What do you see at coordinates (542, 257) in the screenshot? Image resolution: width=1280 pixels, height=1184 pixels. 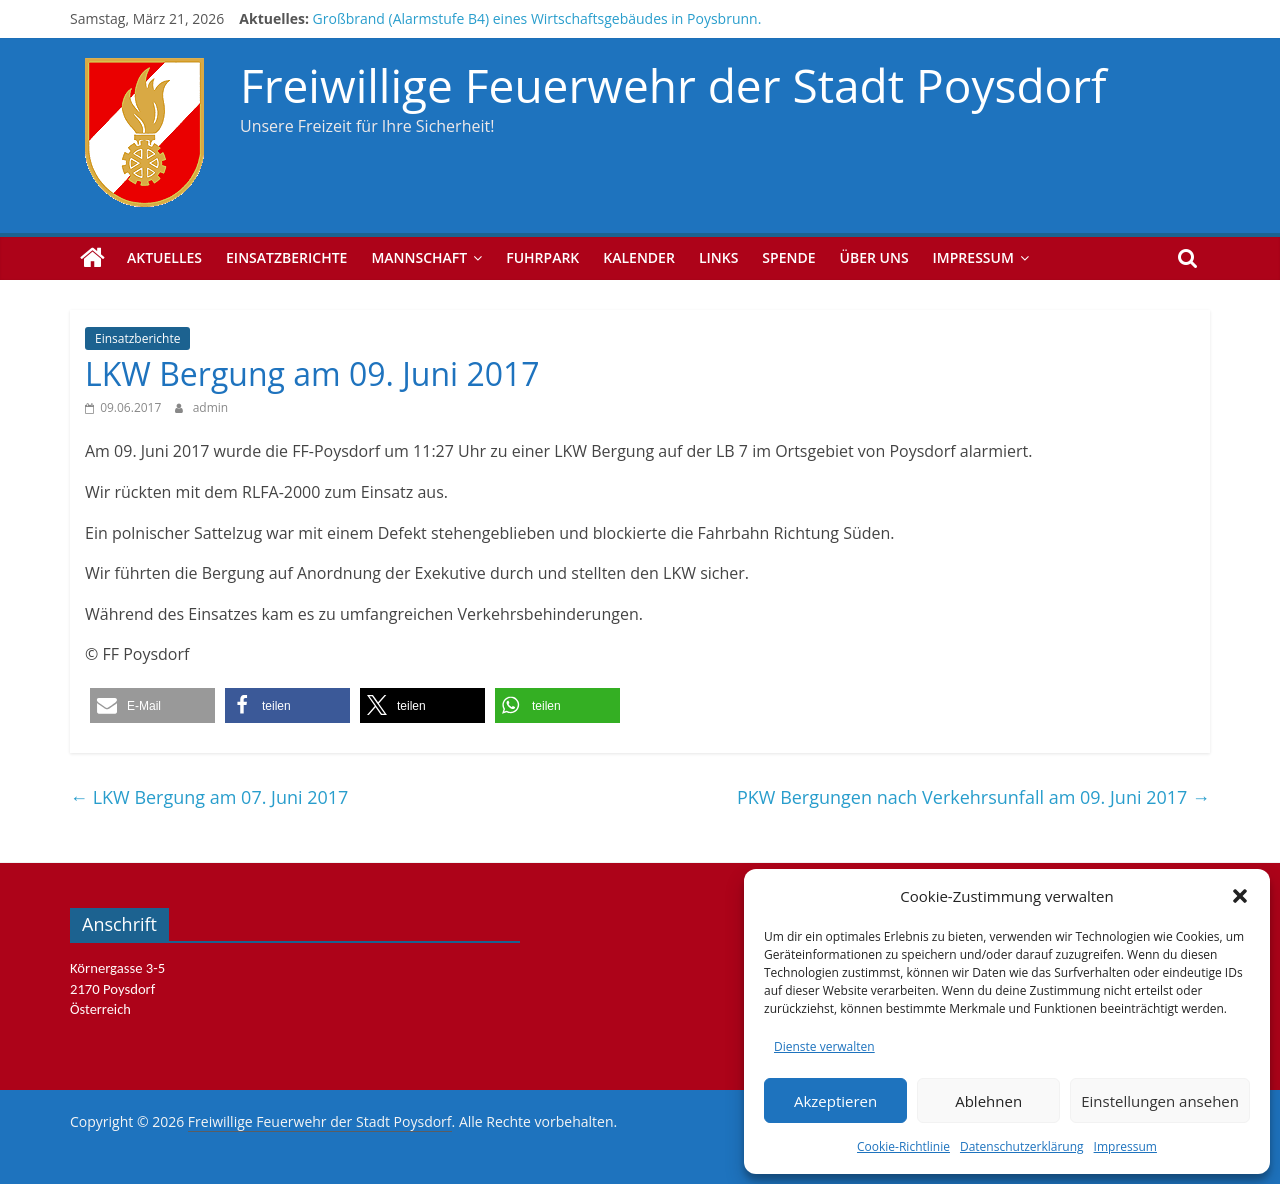 I see `Fuhrpark` at bounding box center [542, 257].